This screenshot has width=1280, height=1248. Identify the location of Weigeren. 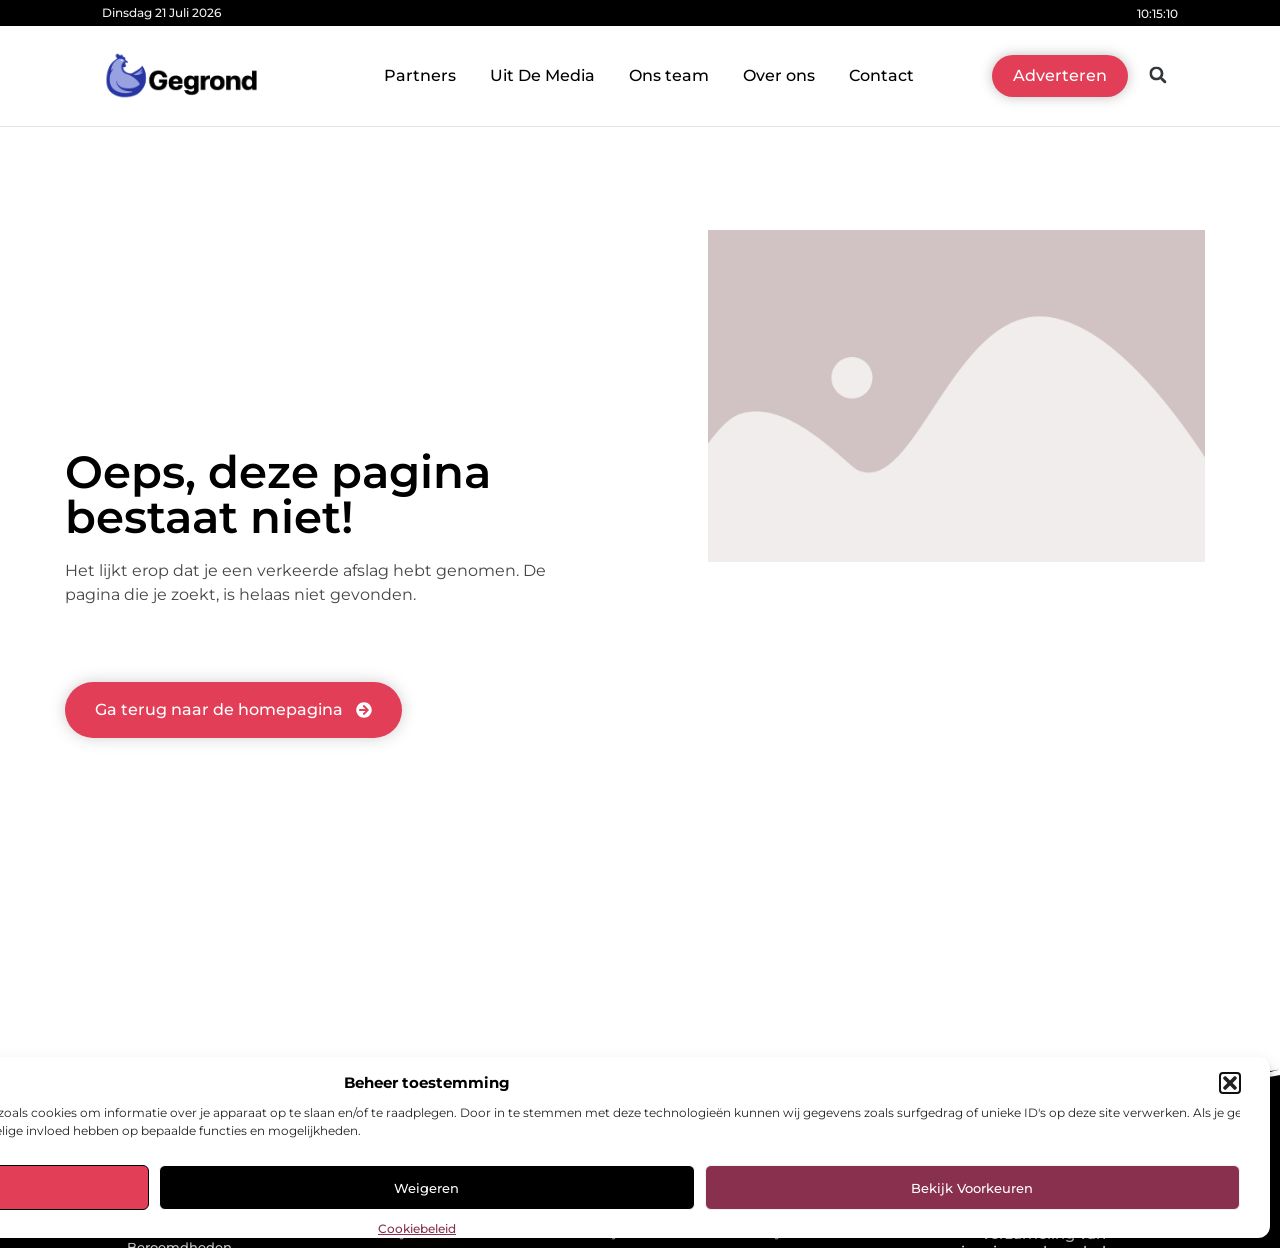
(426, 1188).